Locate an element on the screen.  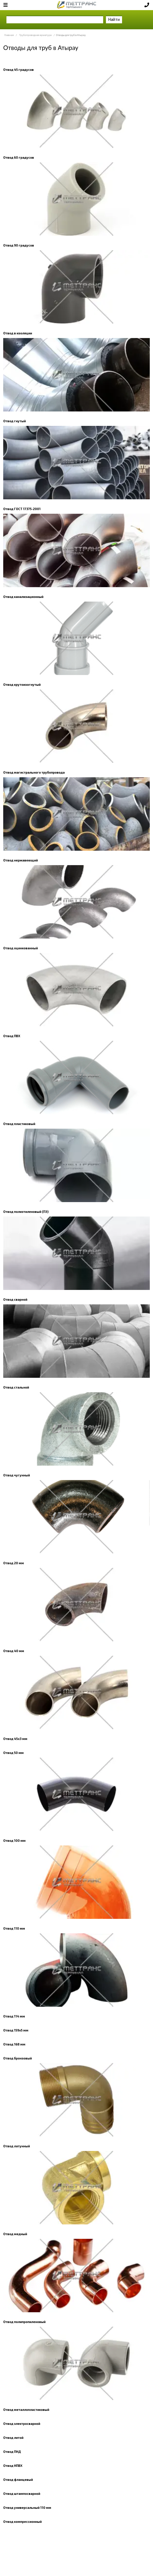
Отвод пластиковый is located at coordinates (19, 1124).